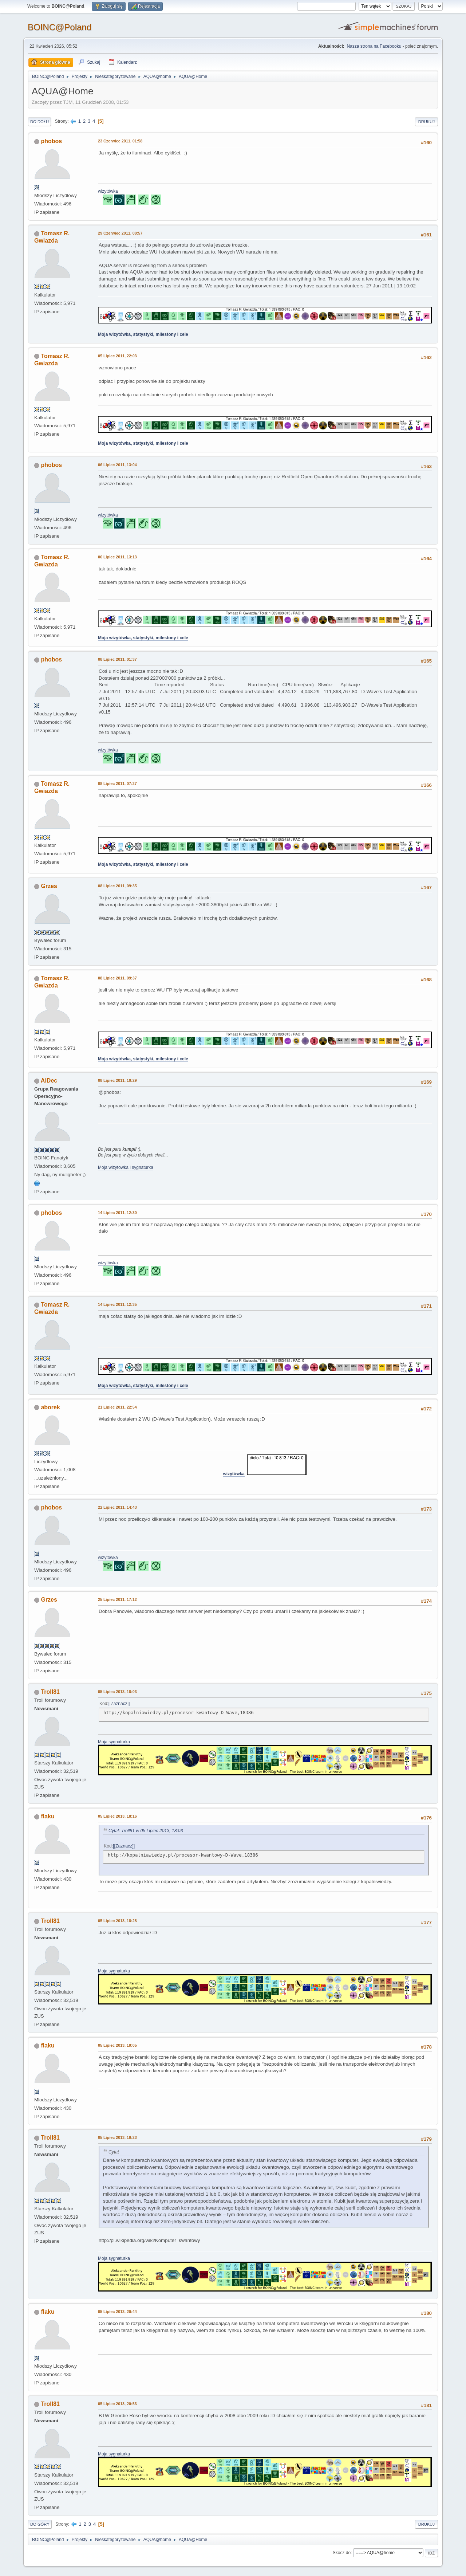  What do you see at coordinates (117, 1507) in the screenshot?
I see `22 Lipiec 2011, 14:43` at bounding box center [117, 1507].